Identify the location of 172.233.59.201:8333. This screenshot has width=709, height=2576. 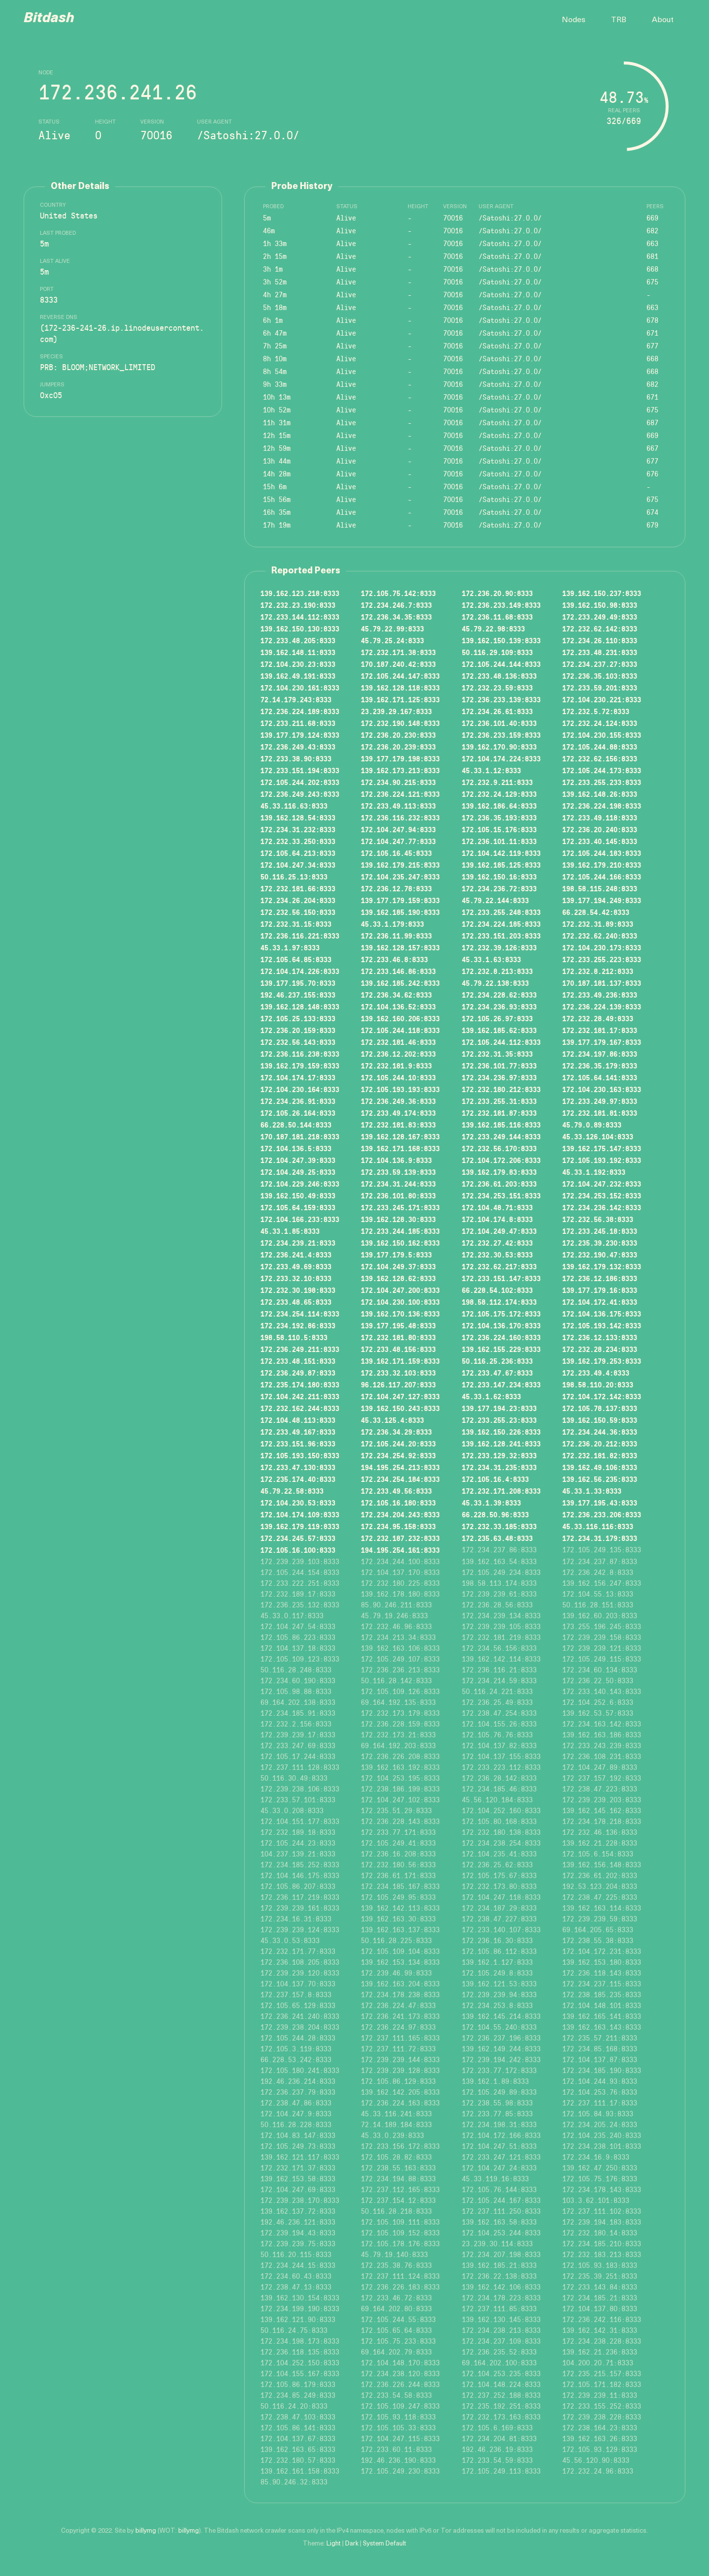
(599, 687).